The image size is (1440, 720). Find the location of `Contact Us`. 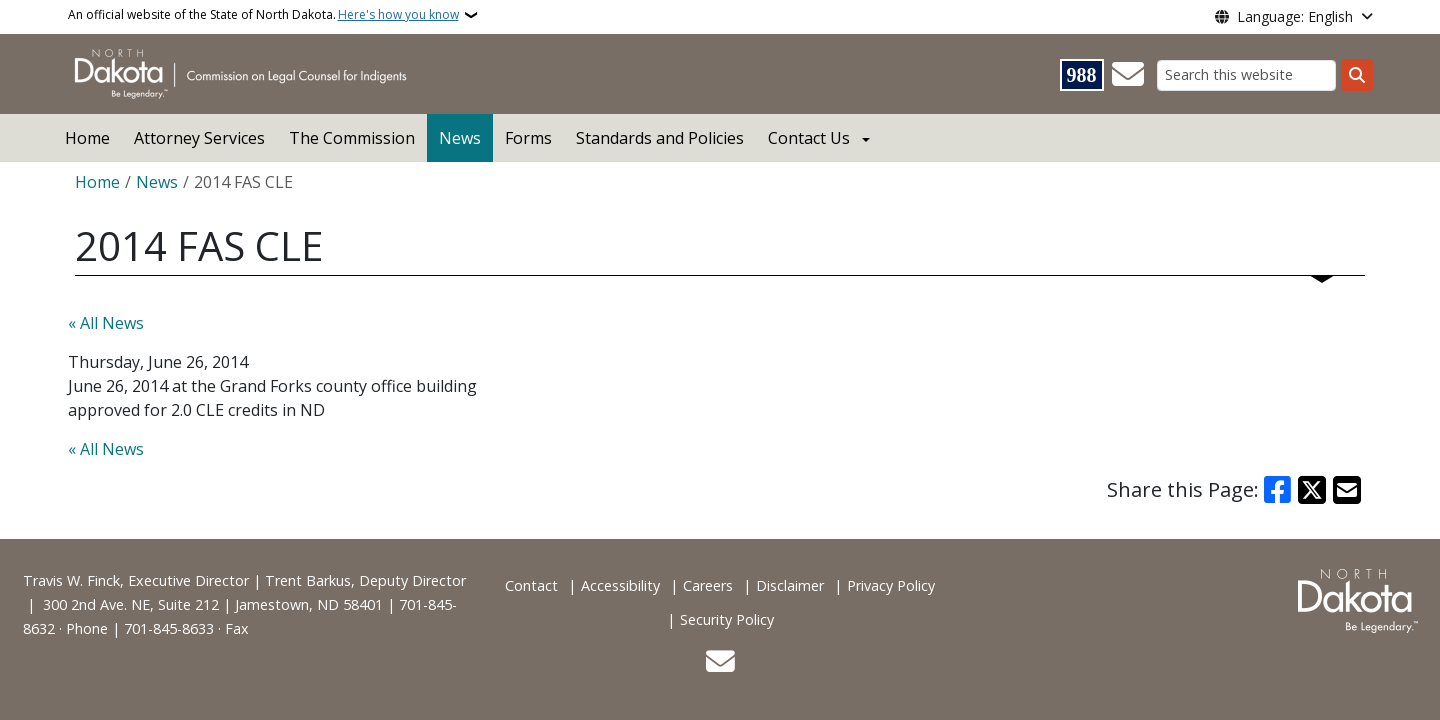

Contact Us is located at coordinates (809, 138).